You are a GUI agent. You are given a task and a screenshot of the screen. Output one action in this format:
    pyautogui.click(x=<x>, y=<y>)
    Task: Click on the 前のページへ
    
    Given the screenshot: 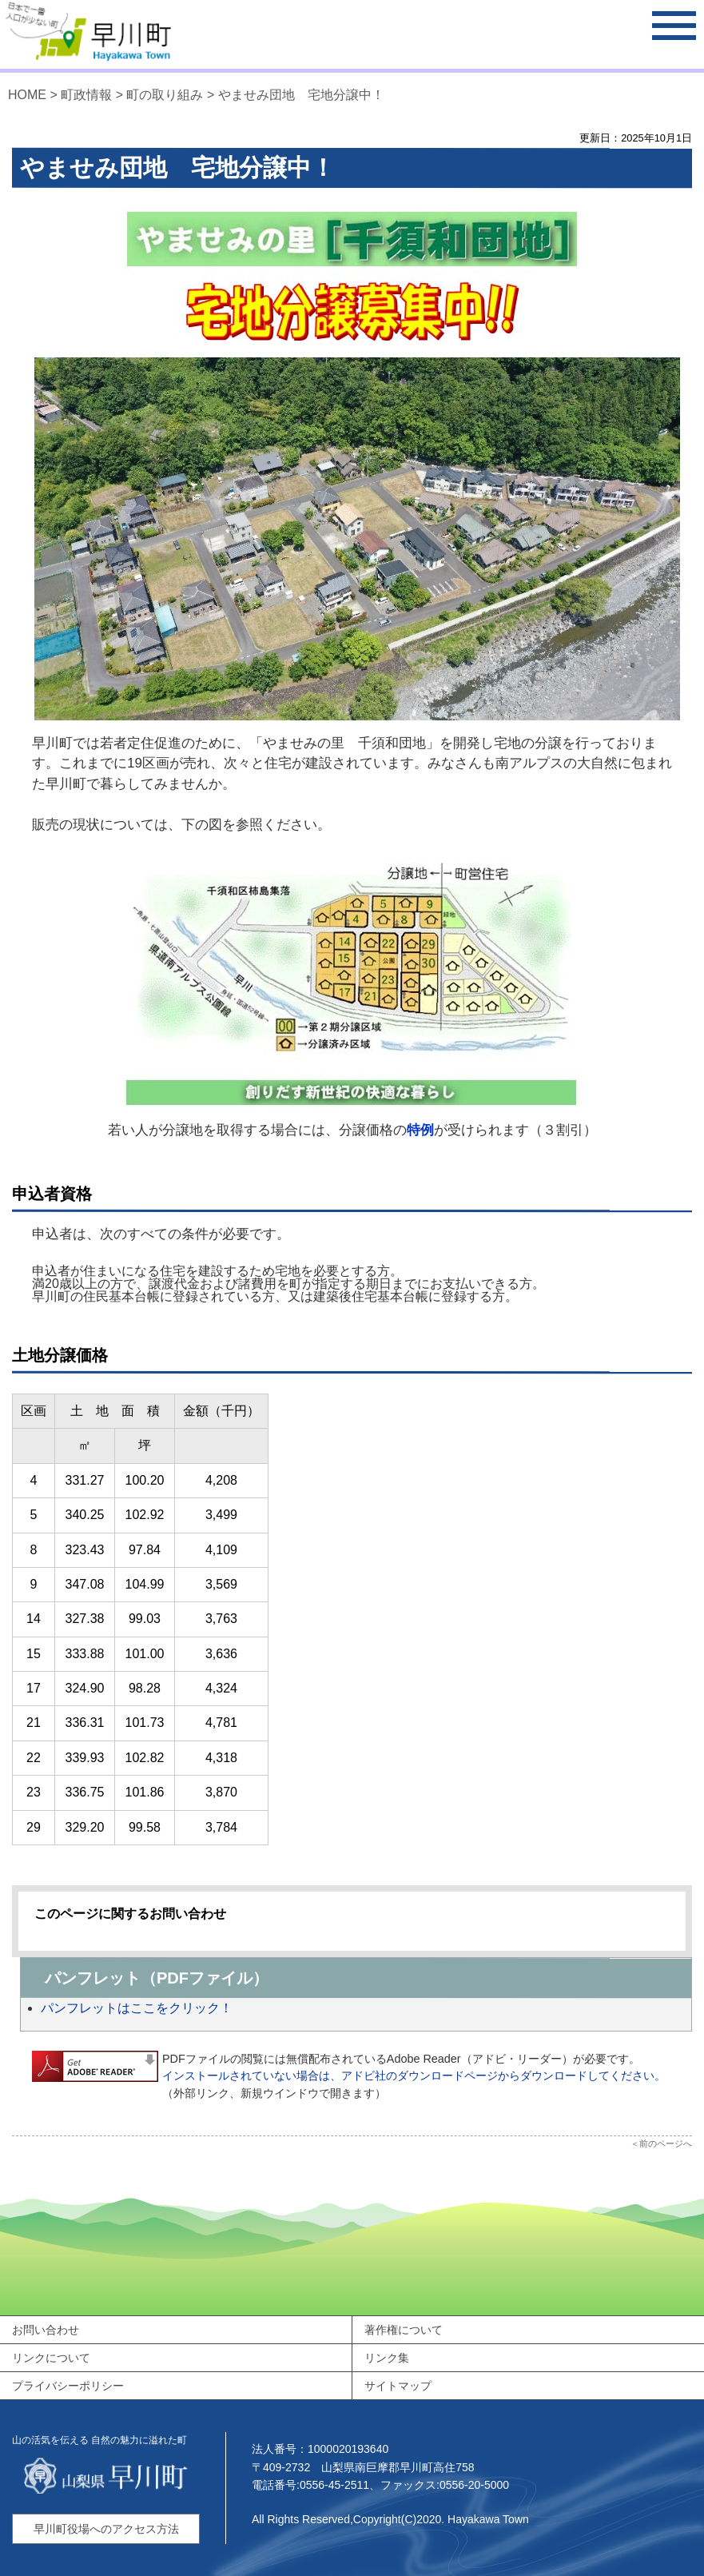 What is the action you would take?
    pyautogui.click(x=665, y=2143)
    